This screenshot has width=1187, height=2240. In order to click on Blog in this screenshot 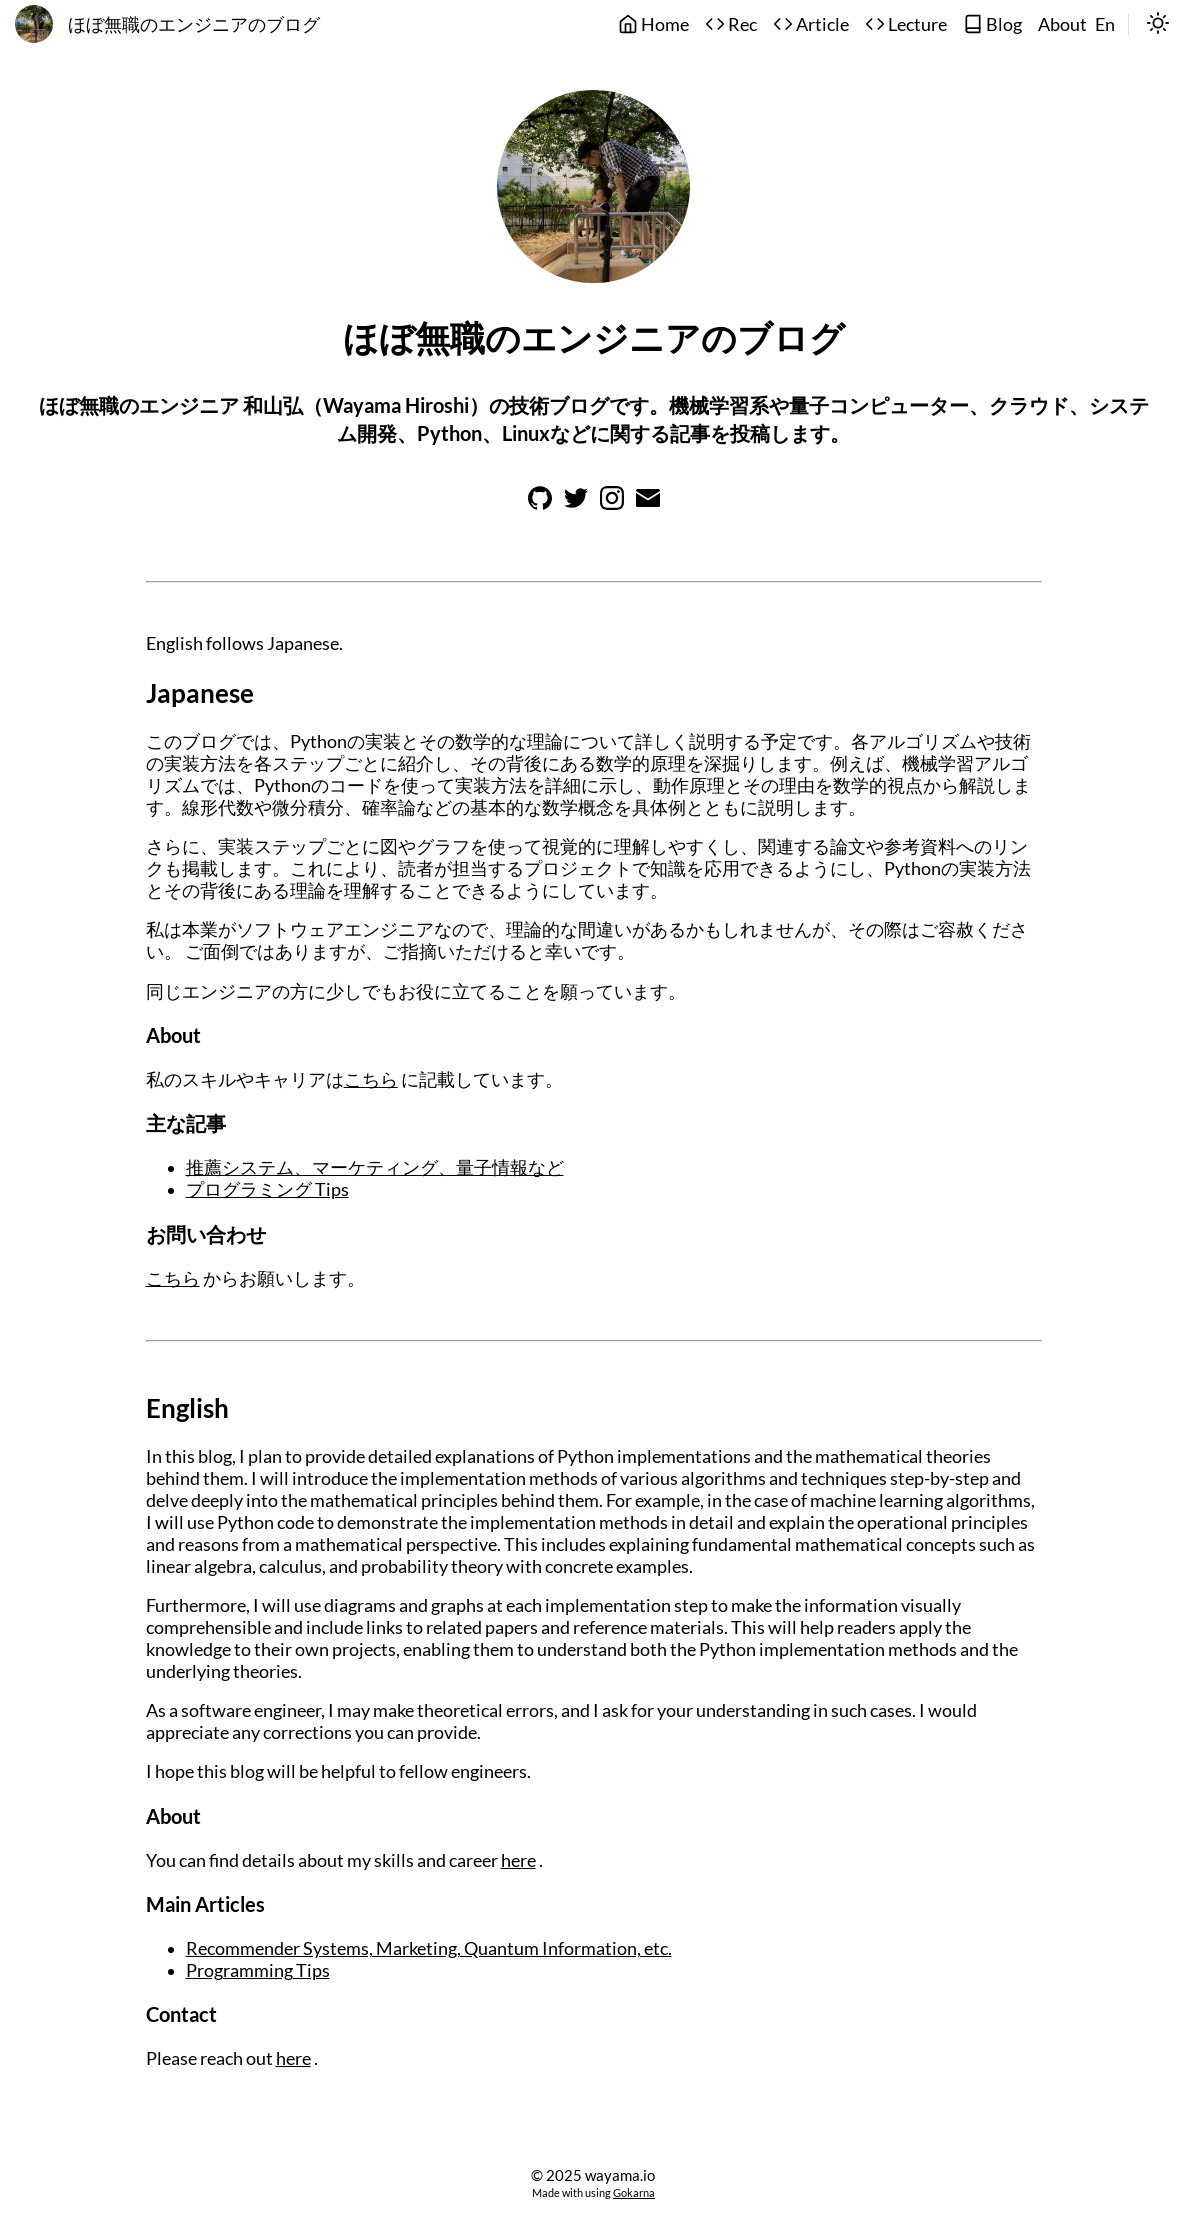, I will do `click(992, 24)`.